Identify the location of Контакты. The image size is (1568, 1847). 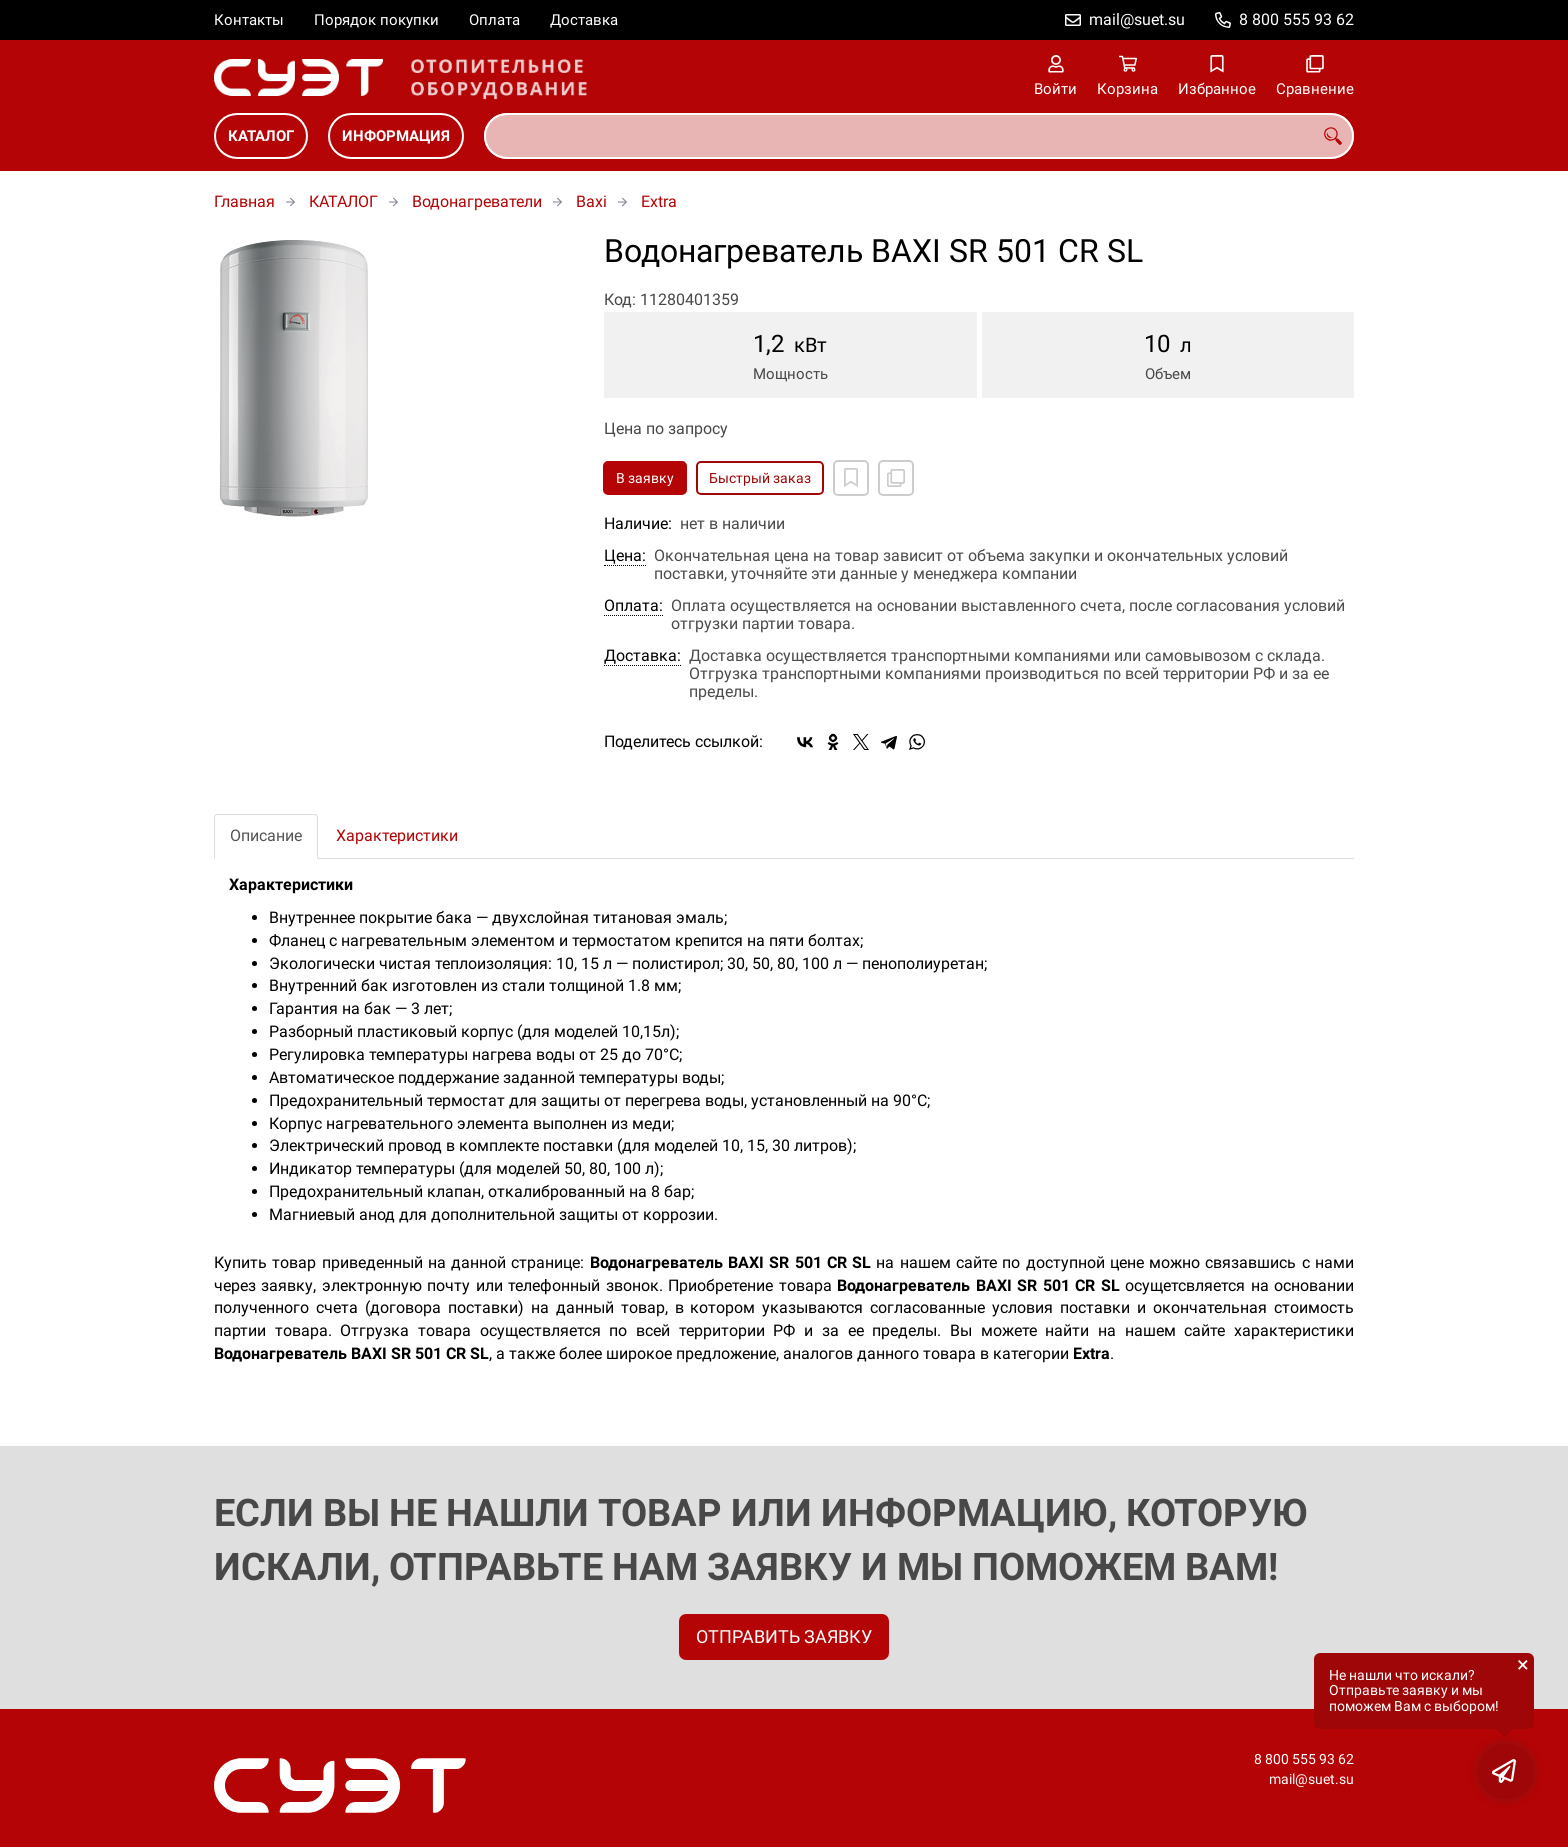
(249, 20).